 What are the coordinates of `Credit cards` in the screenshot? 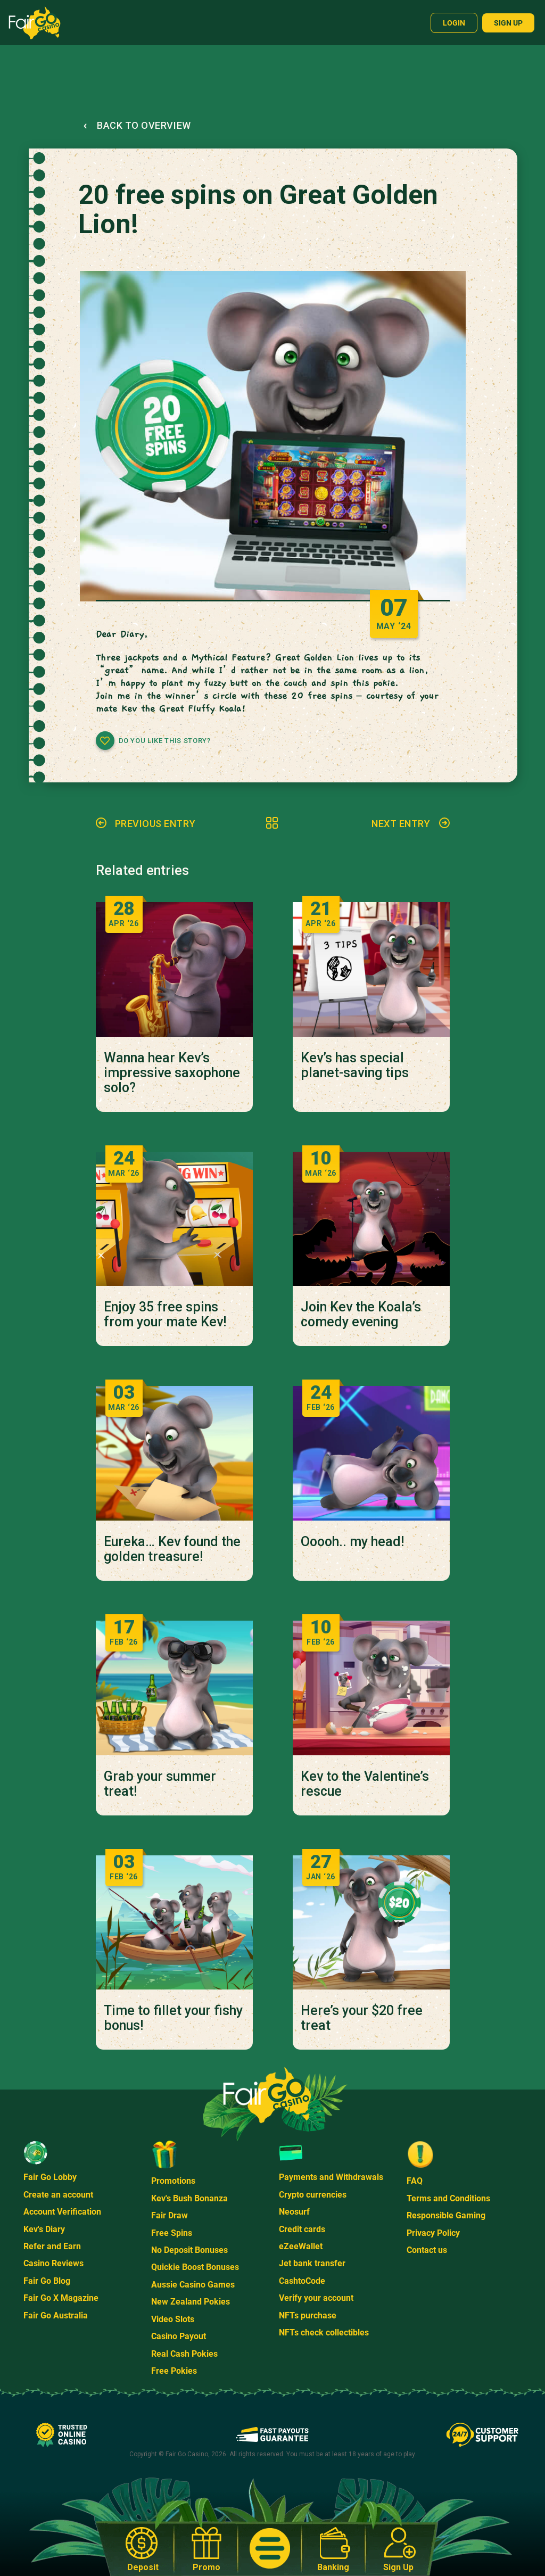 It's located at (302, 2229).